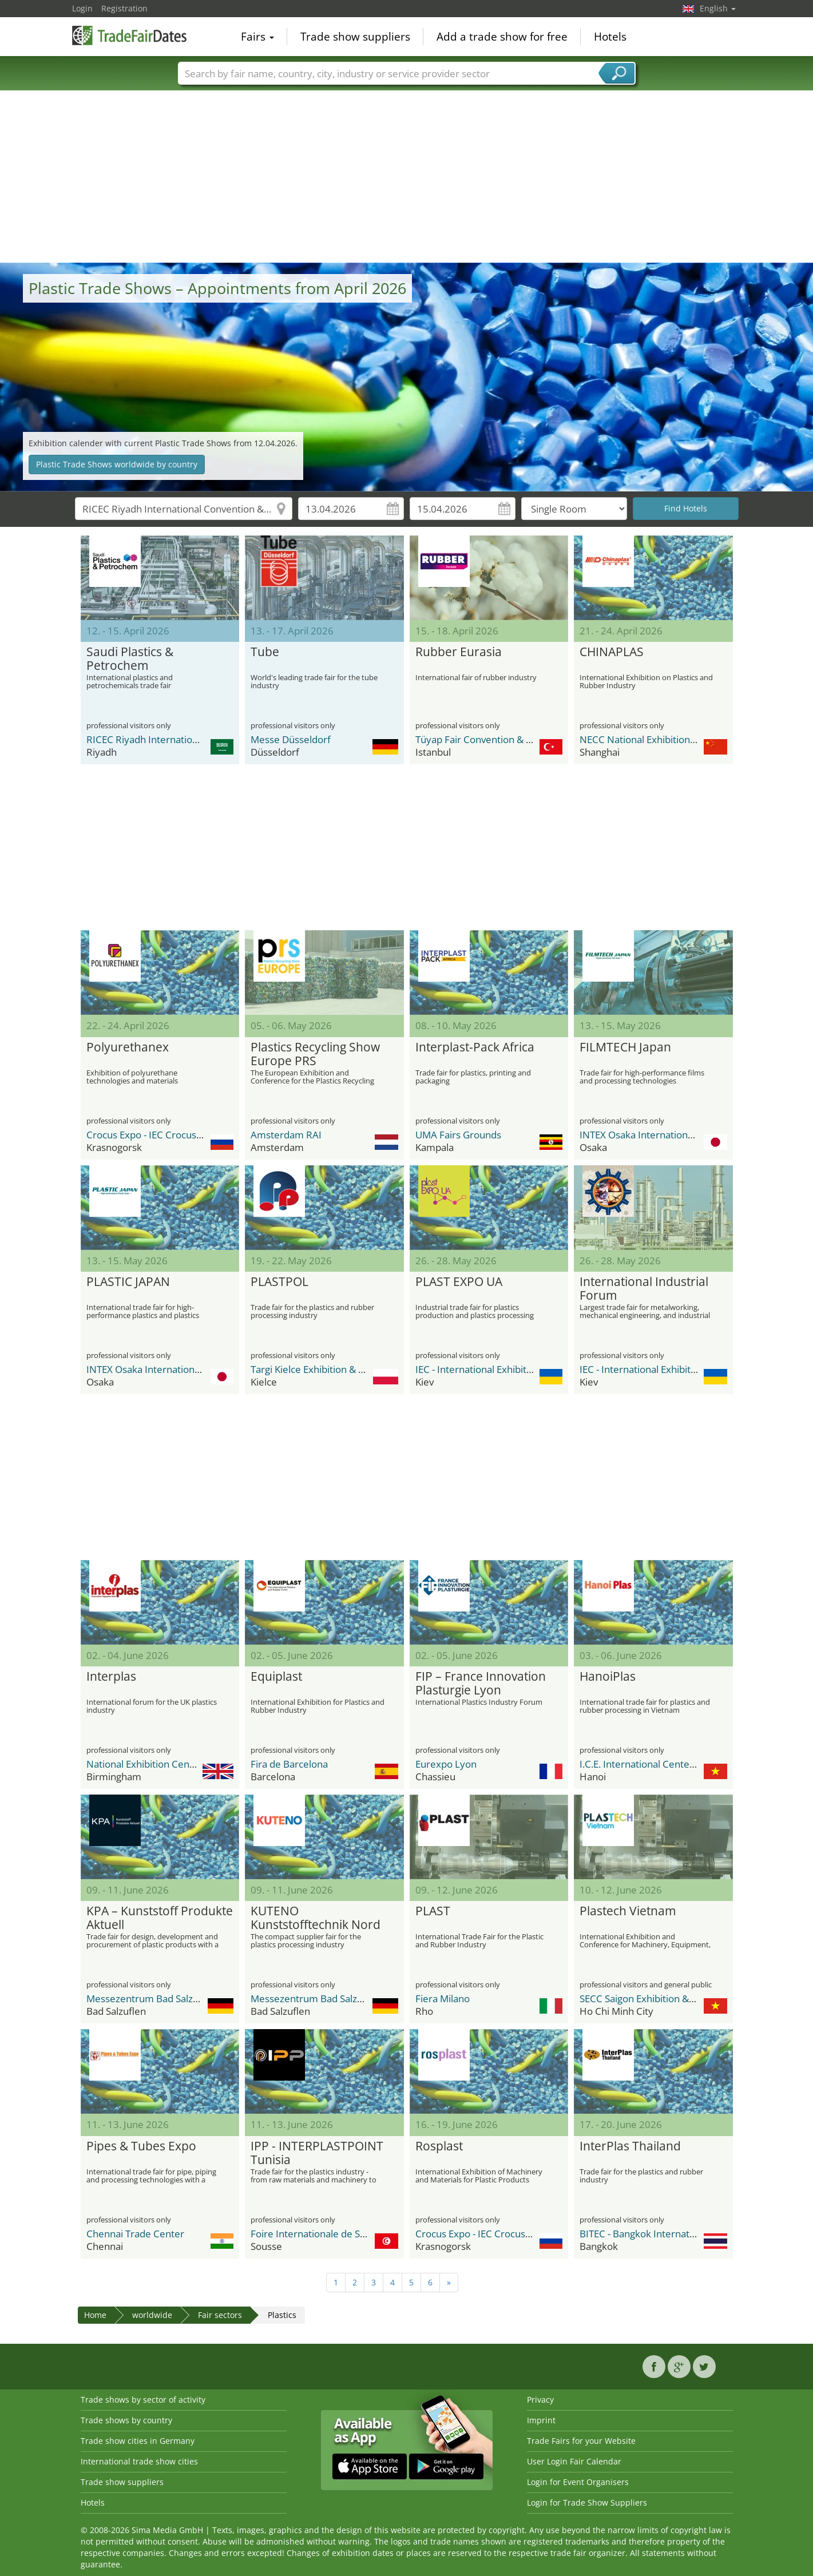 The image size is (813, 2576). What do you see at coordinates (644, 1289) in the screenshot?
I see `International Industrial Forum` at bounding box center [644, 1289].